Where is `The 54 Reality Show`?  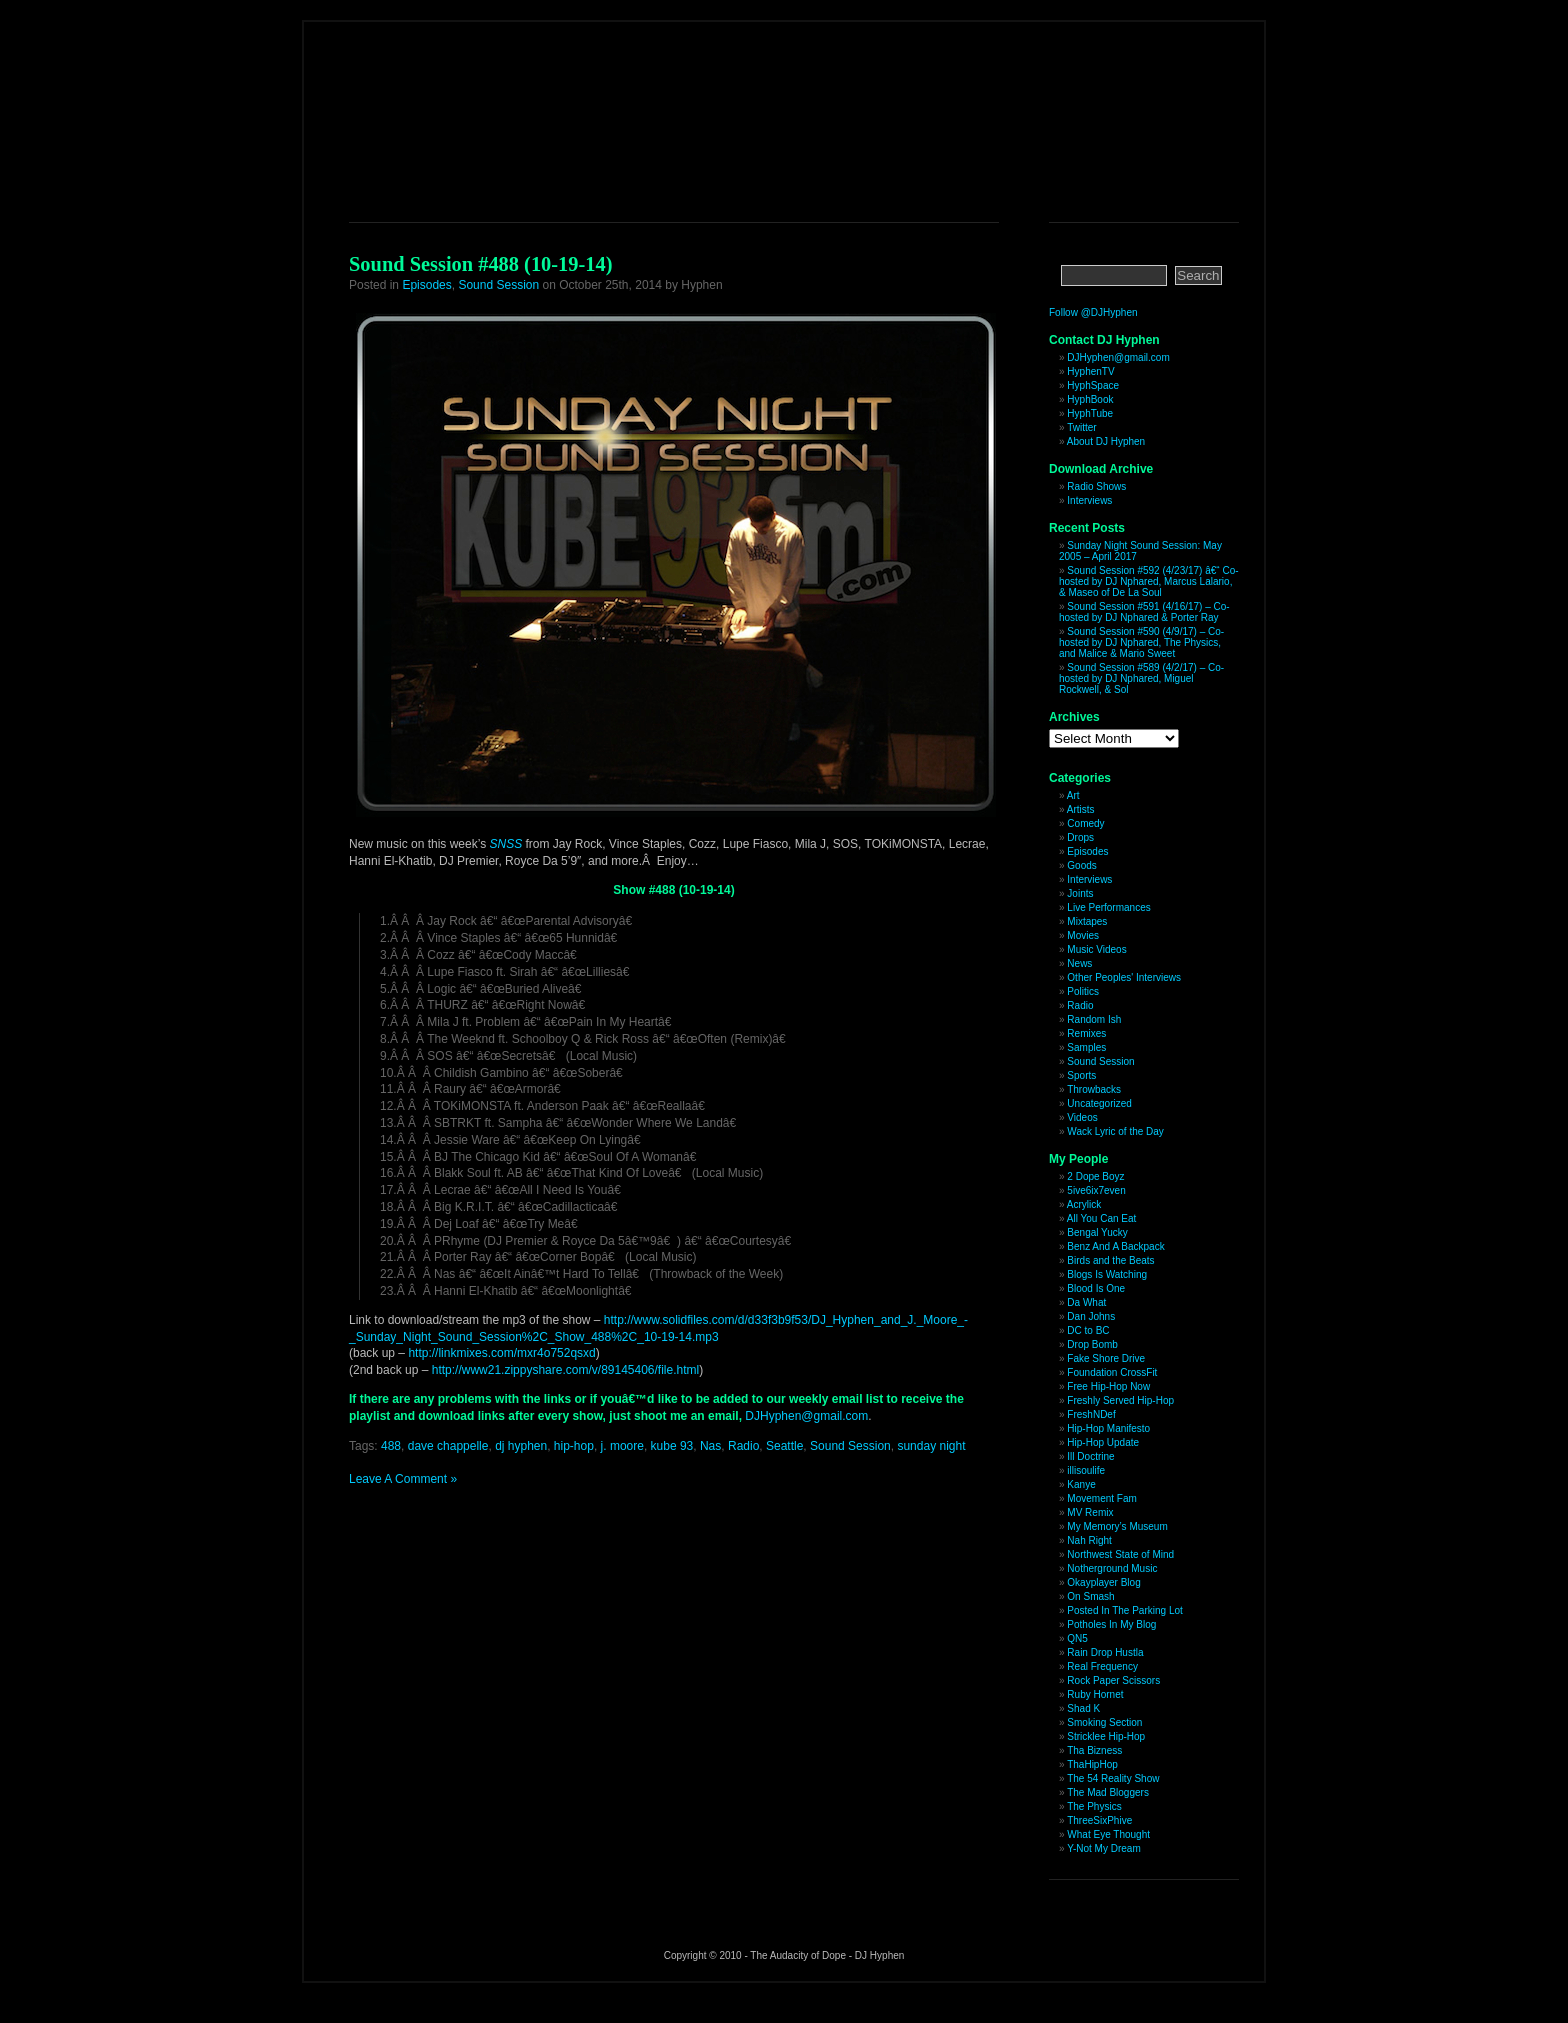
The 54 Reality Show is located at coordinates (1113, 1778).